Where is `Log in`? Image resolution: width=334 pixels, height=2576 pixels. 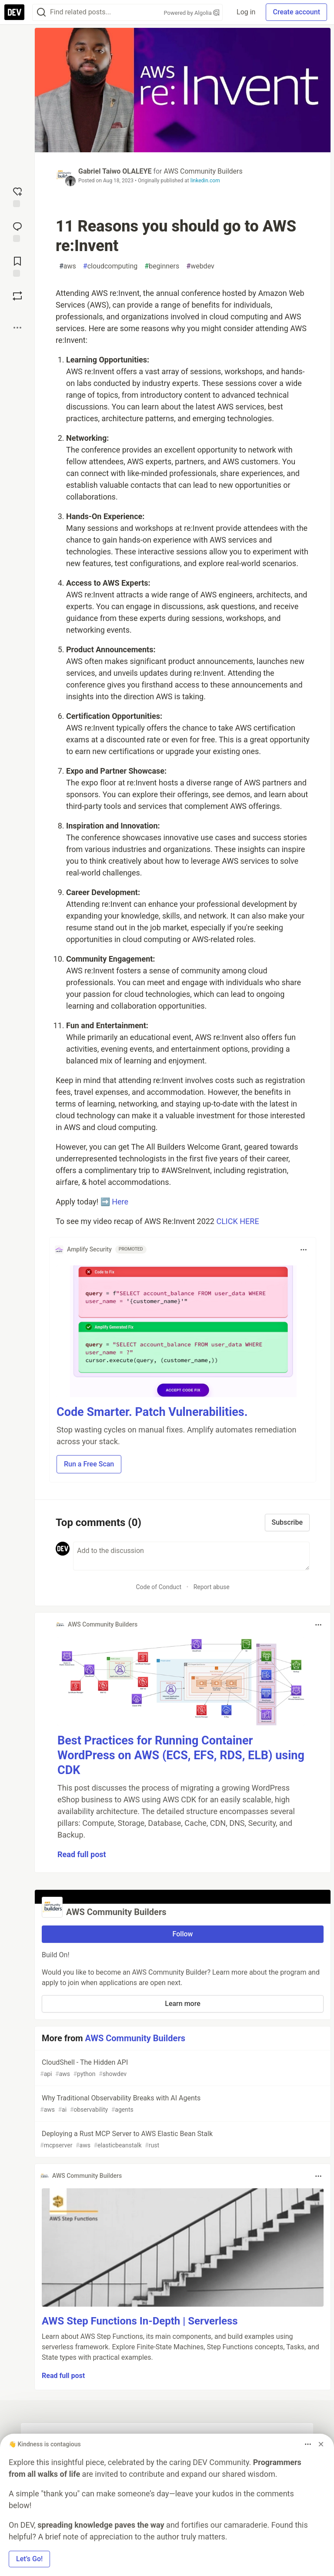 Log in is located at coordinates (246, 12).